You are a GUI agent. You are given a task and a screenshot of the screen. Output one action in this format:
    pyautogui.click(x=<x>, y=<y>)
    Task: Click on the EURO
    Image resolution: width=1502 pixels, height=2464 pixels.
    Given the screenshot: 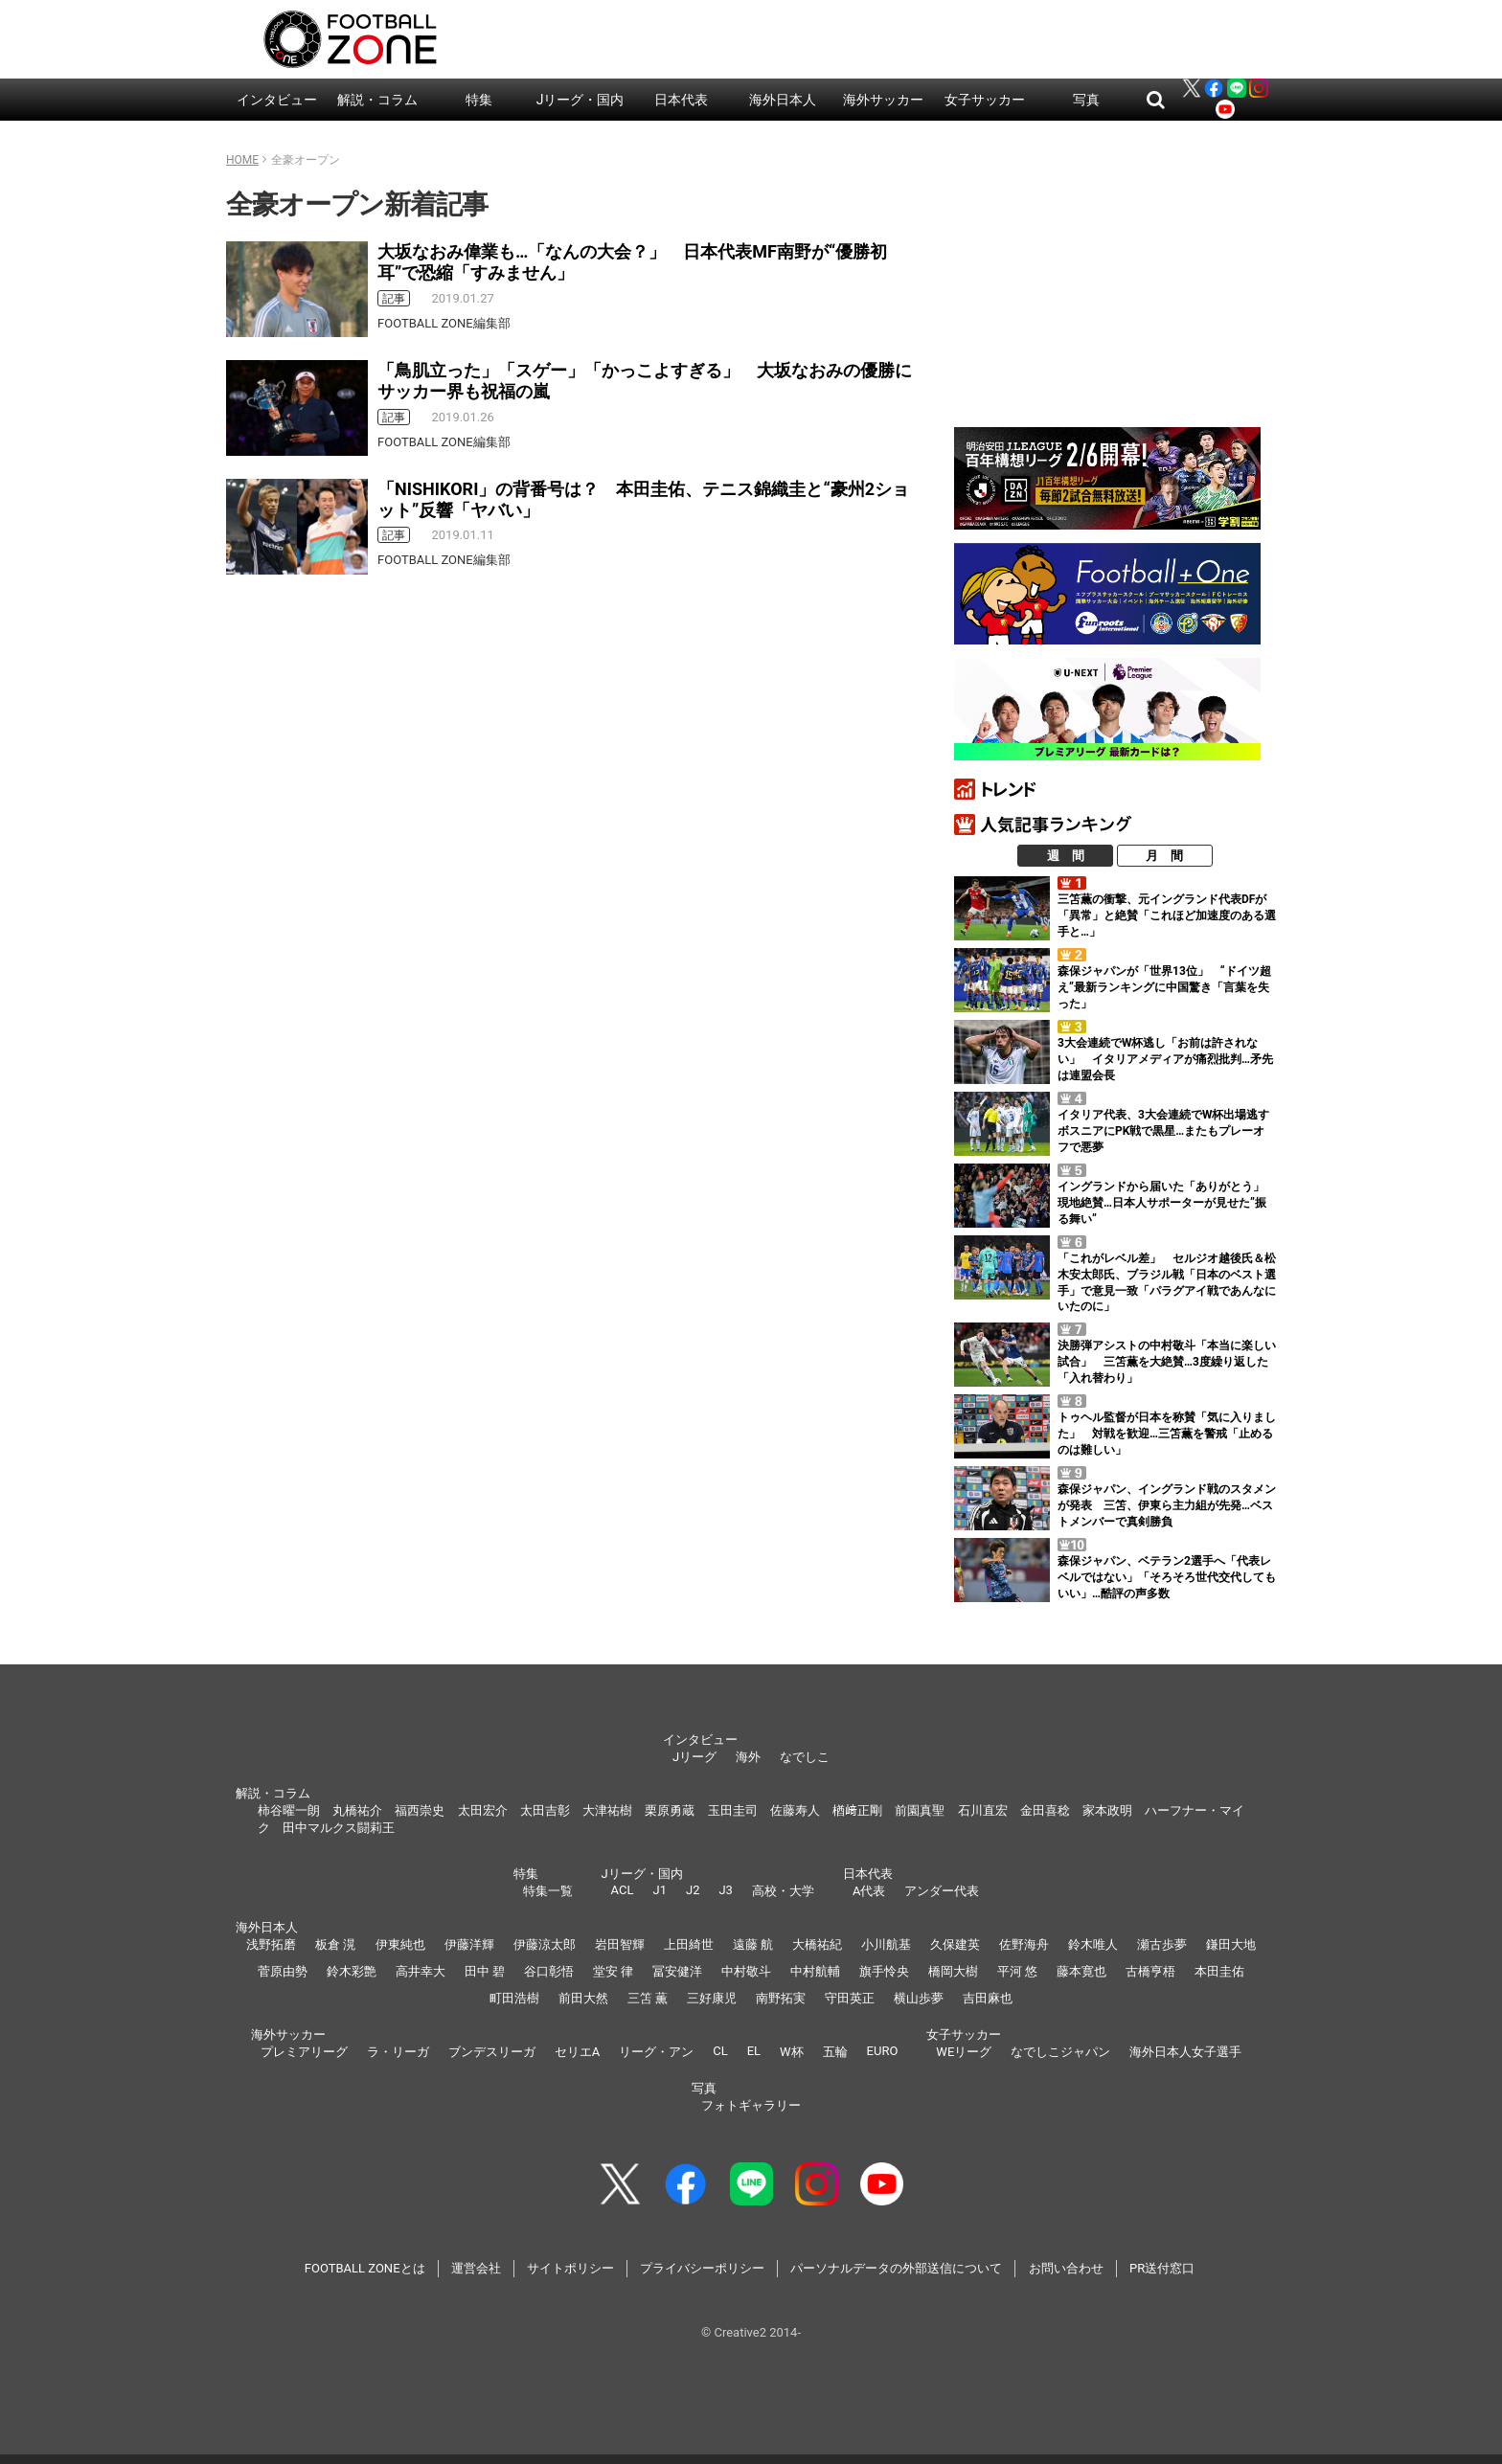 What is the action you would take?
    pyautogui.click(x=883, y=2051)
    